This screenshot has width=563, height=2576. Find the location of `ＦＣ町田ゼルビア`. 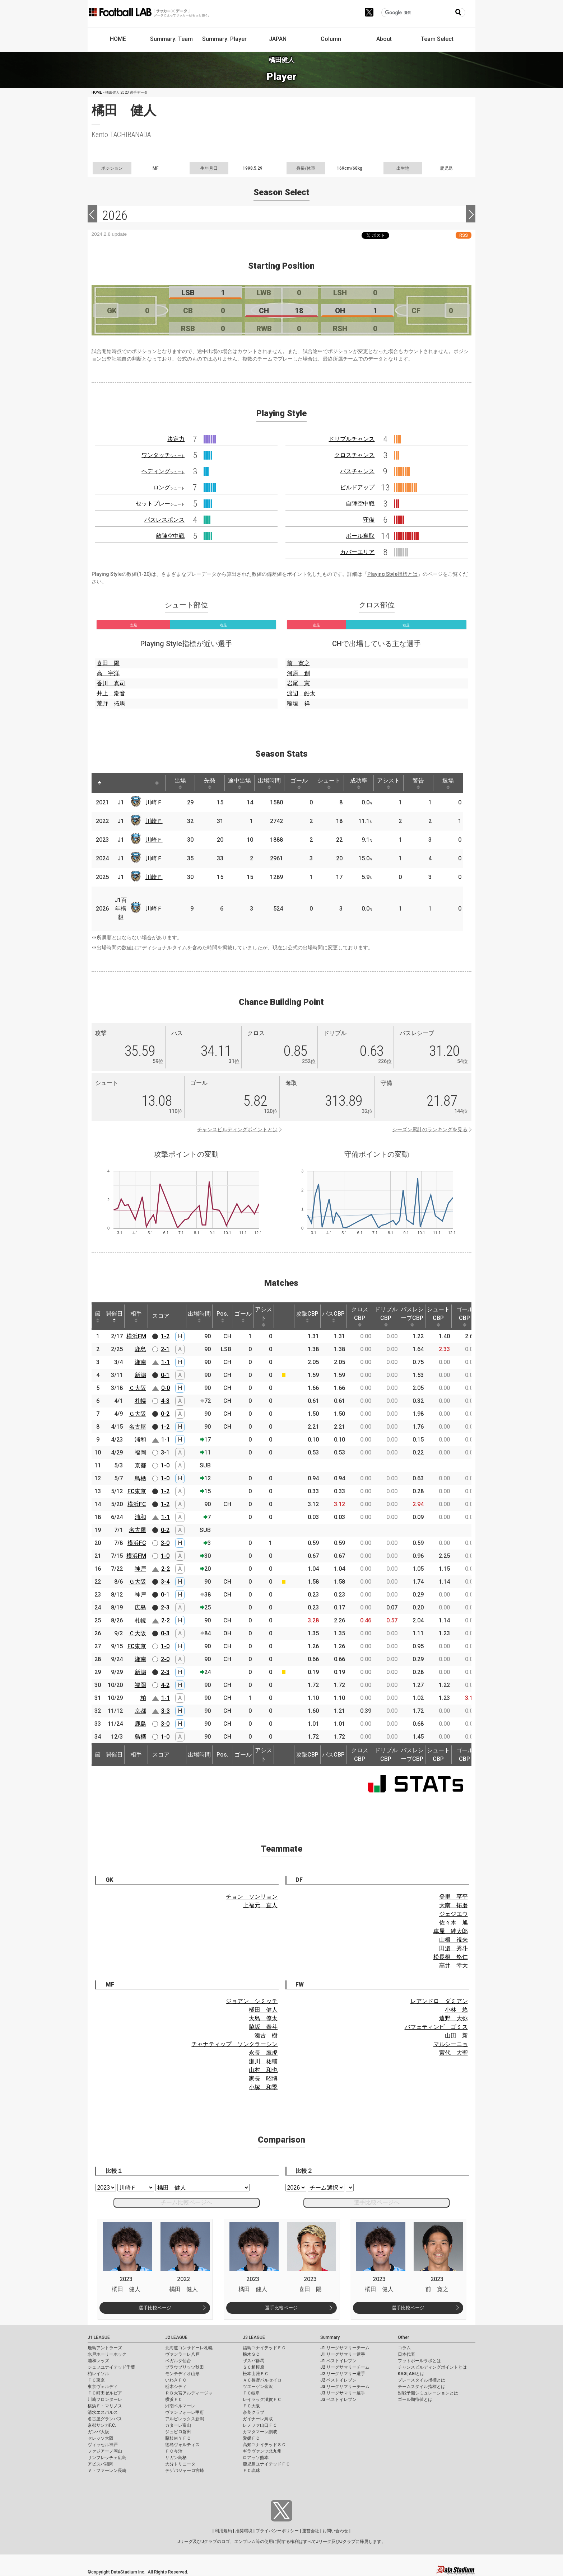

ＦＣ町田ゼルビア is located at coordinates (105, 2393).